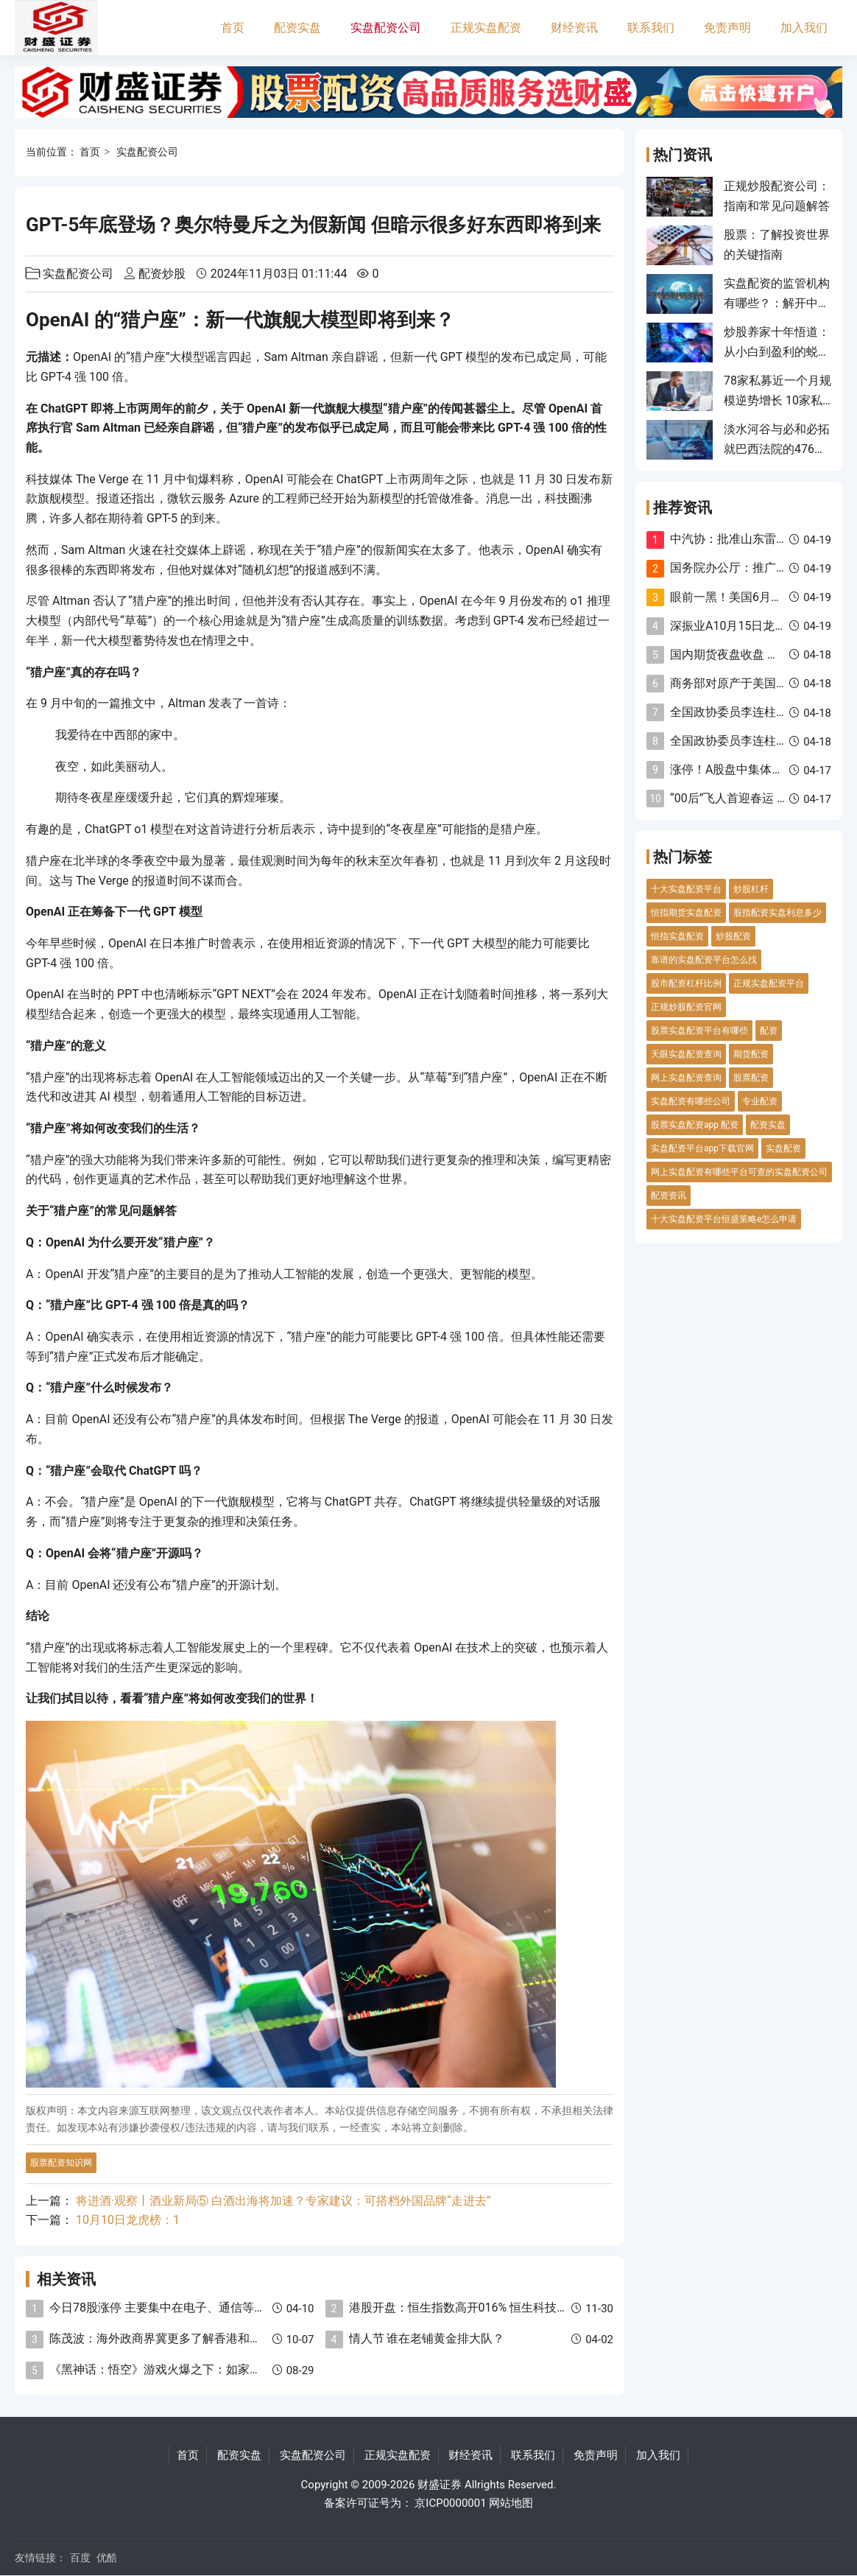 The height and width of the screenshot is (2576, 857). I want to click on 10月10日龙虎榜：1, so click(128, 2220).